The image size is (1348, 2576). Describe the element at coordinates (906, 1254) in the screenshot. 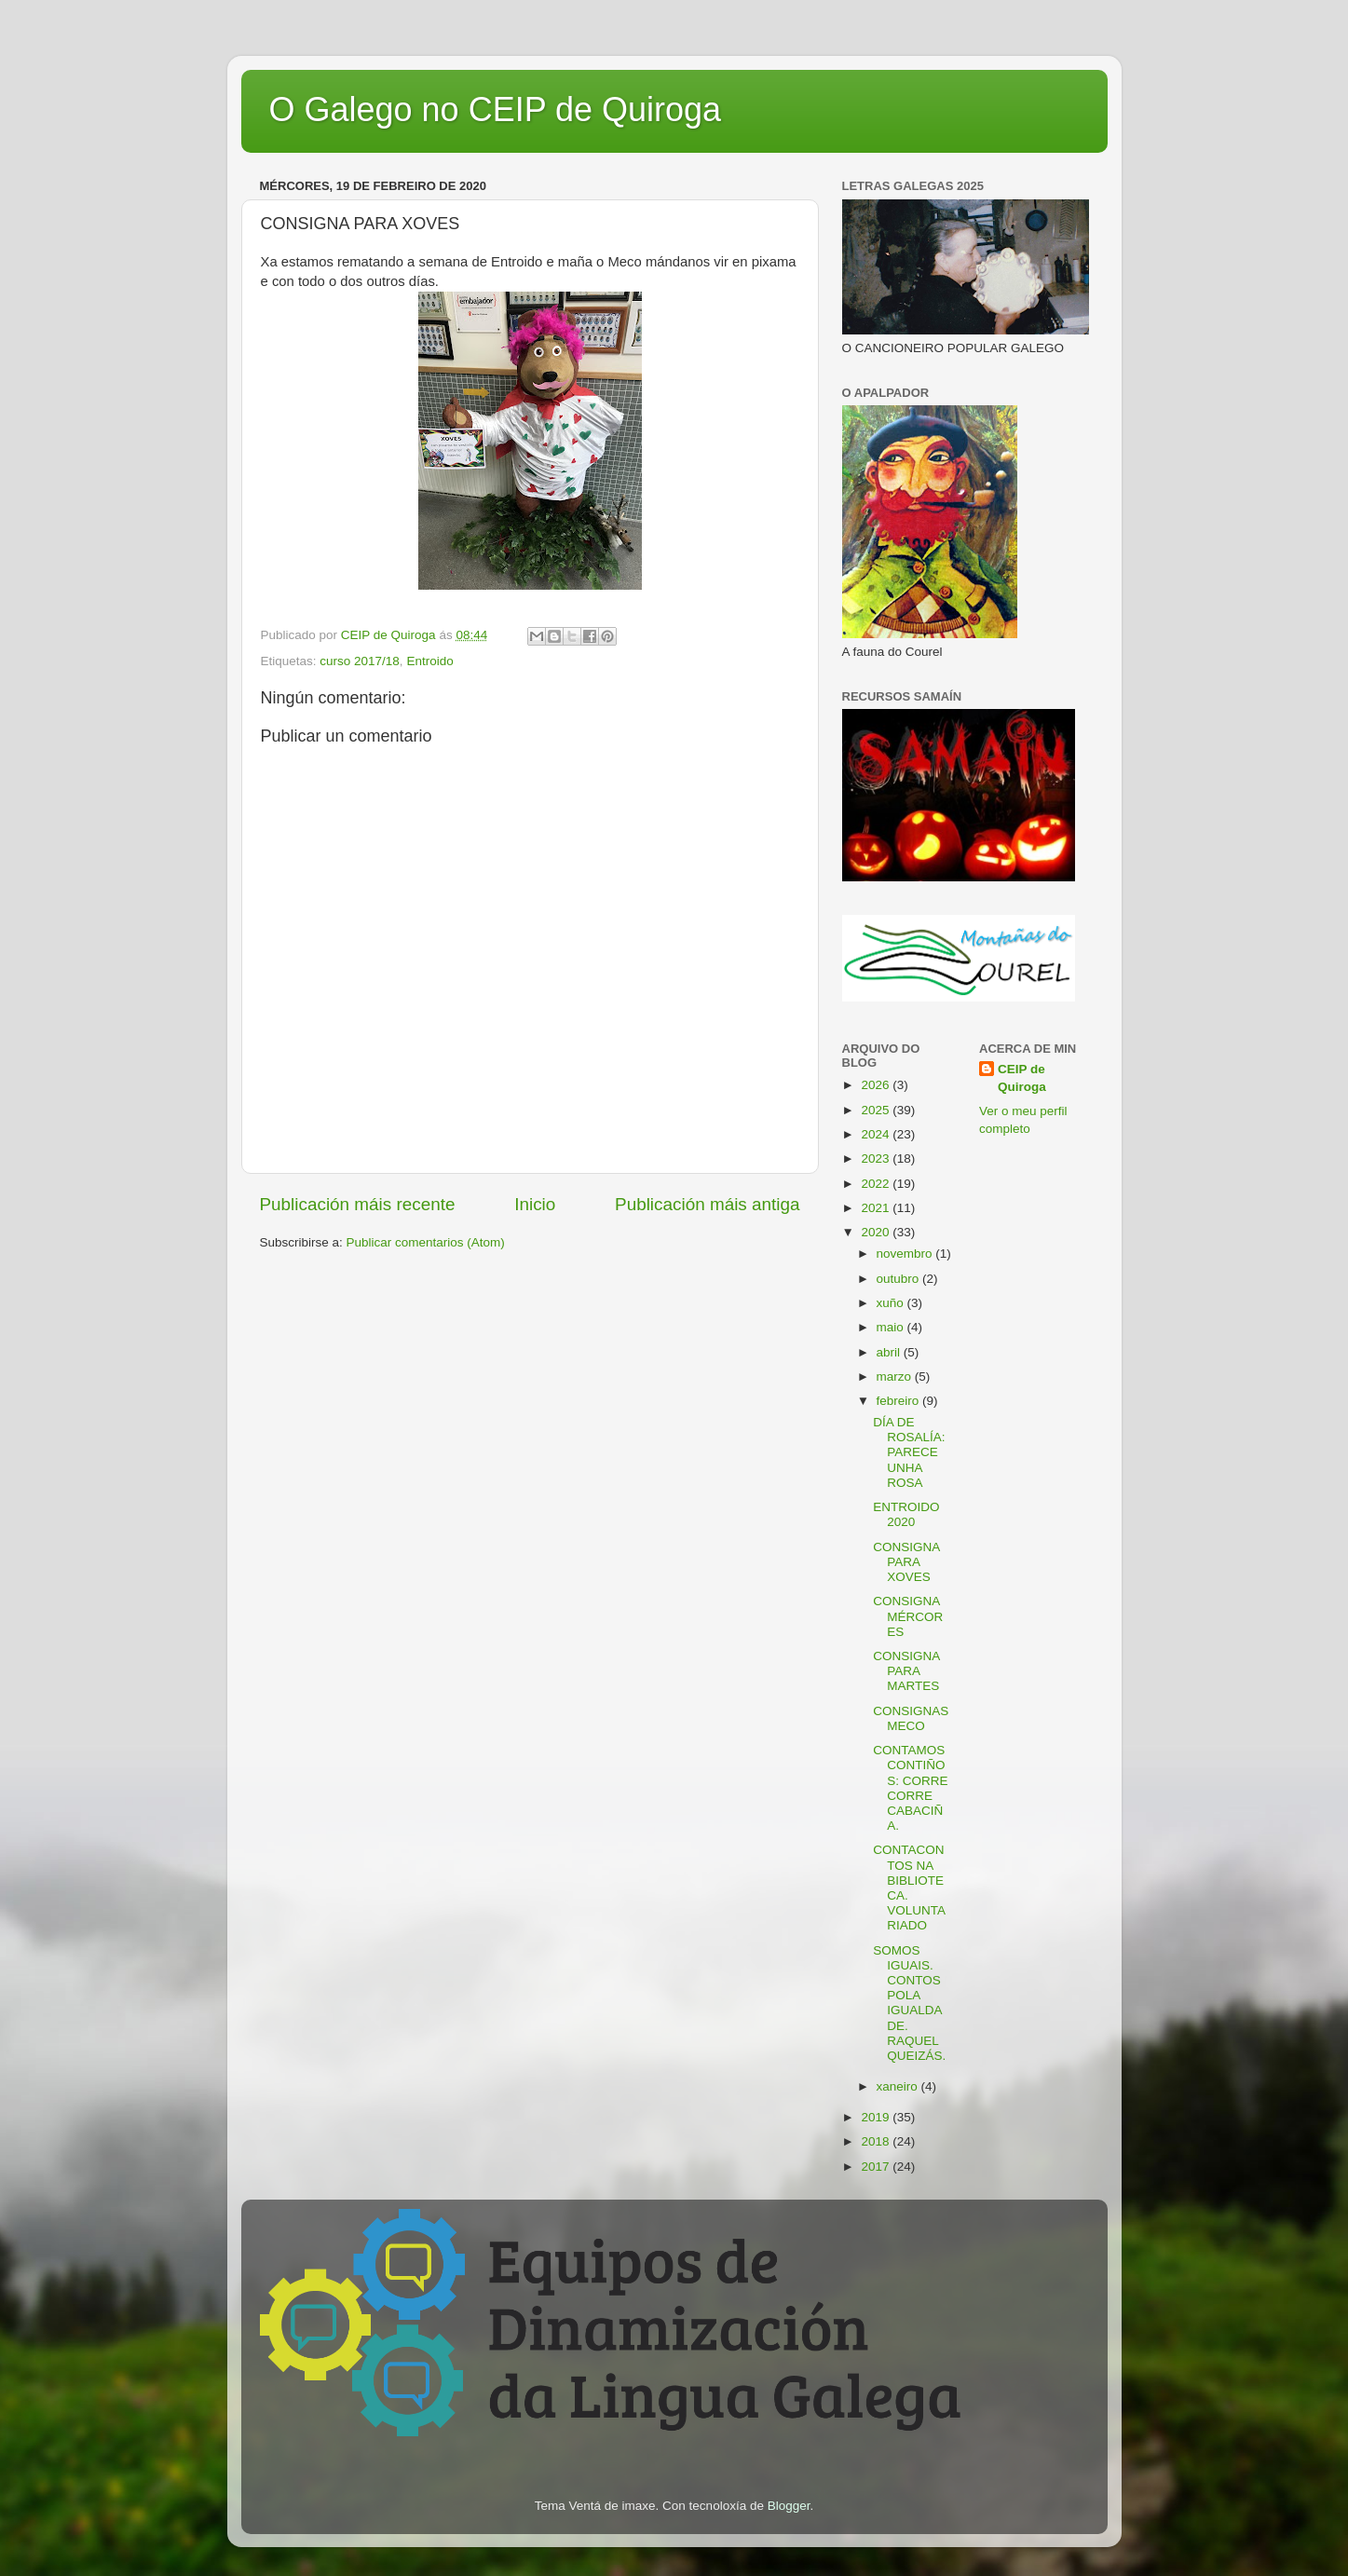

I see `novembro` at that location.